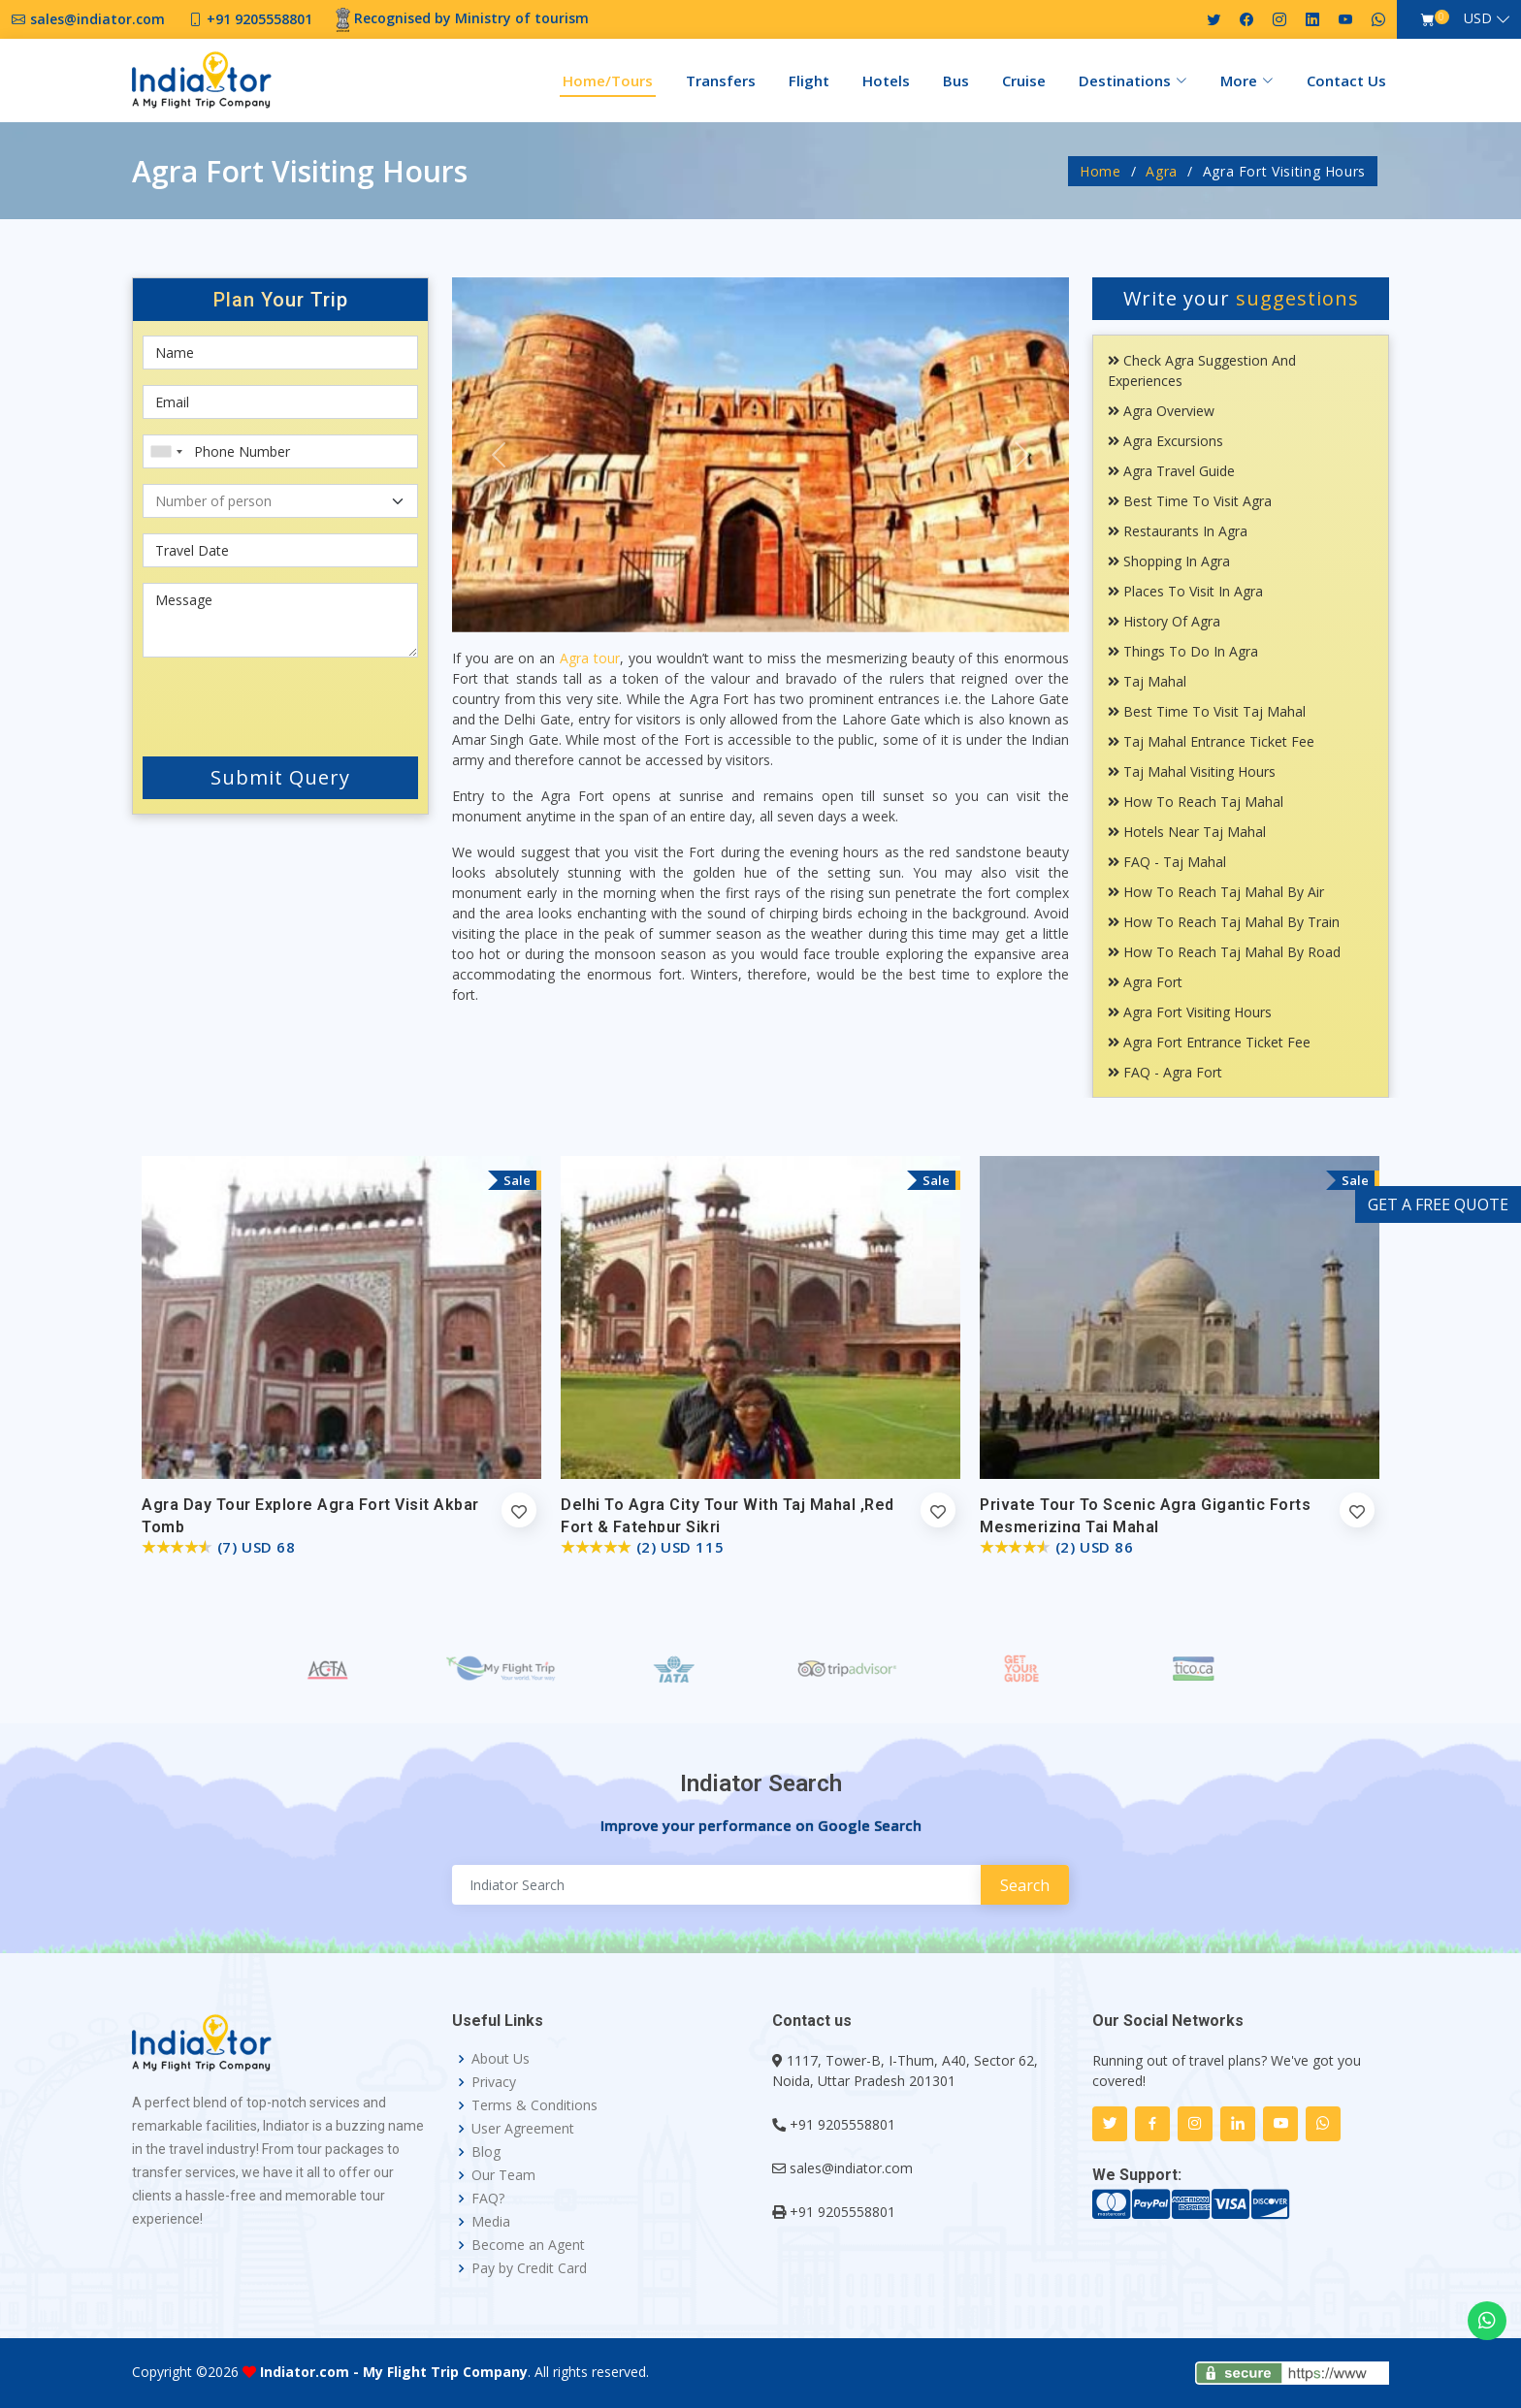  Describe the element at coordinates (500, 2059) in the screenshot. I see `About Us` at that location.